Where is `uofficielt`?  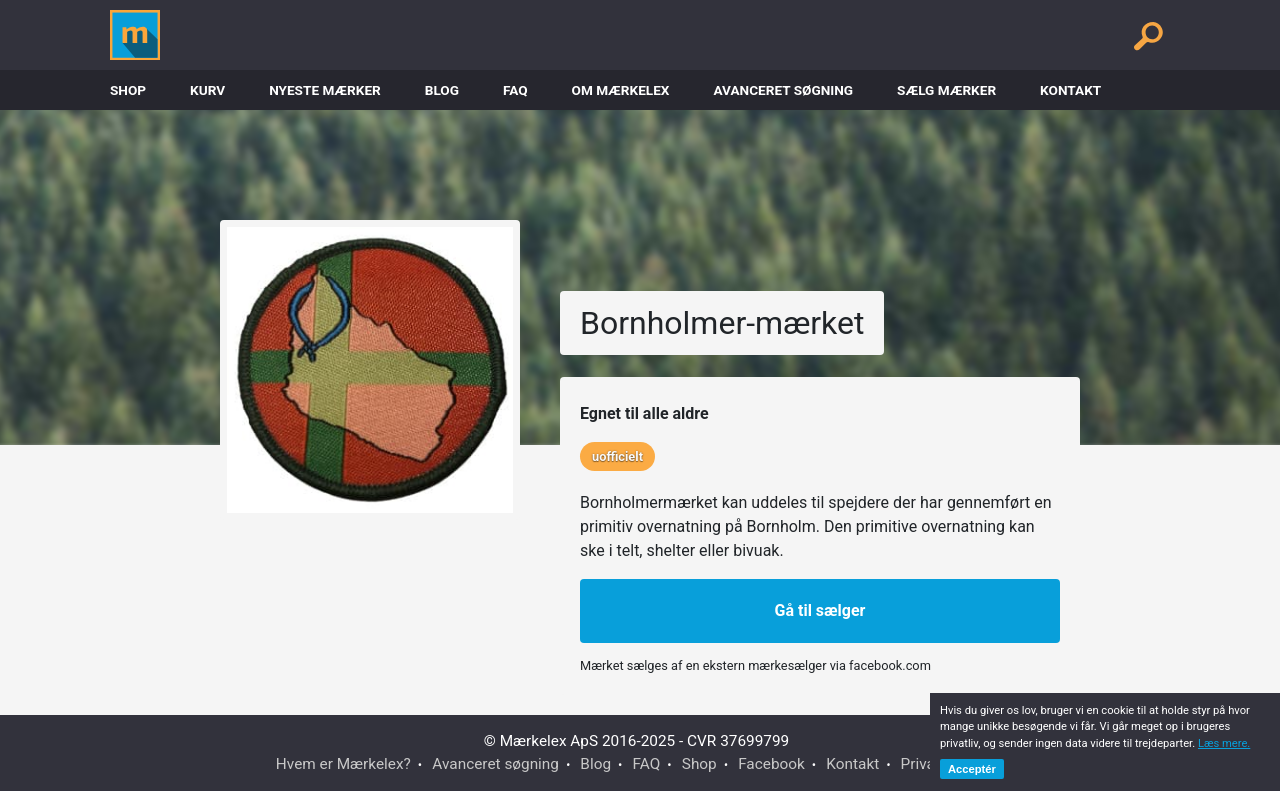 uofficielt is located at coordinates (617, 456).